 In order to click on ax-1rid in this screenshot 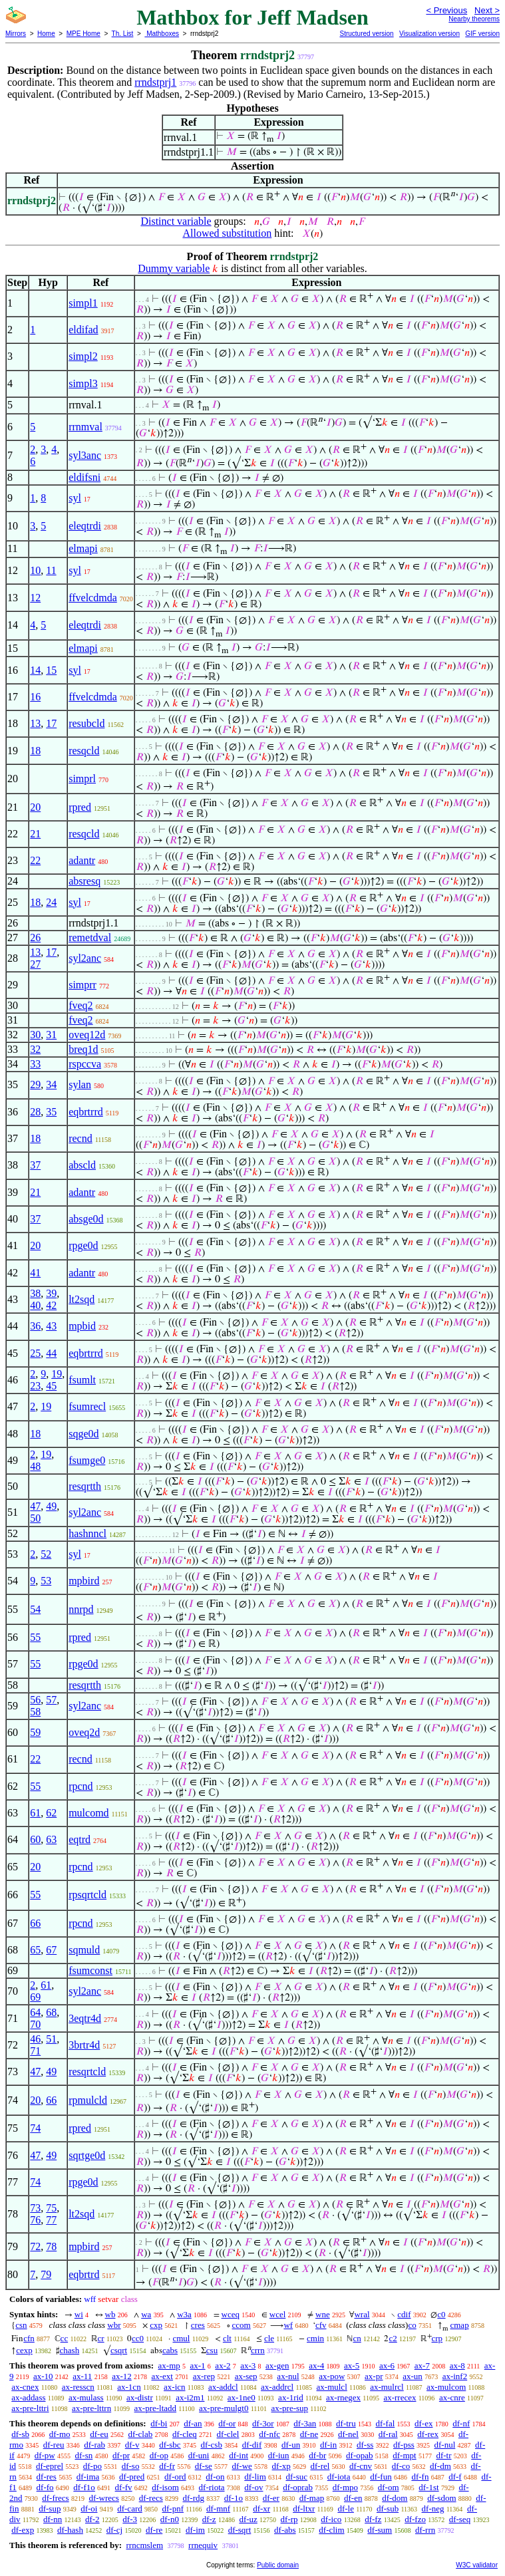, I will do `click(290, 2397)`.